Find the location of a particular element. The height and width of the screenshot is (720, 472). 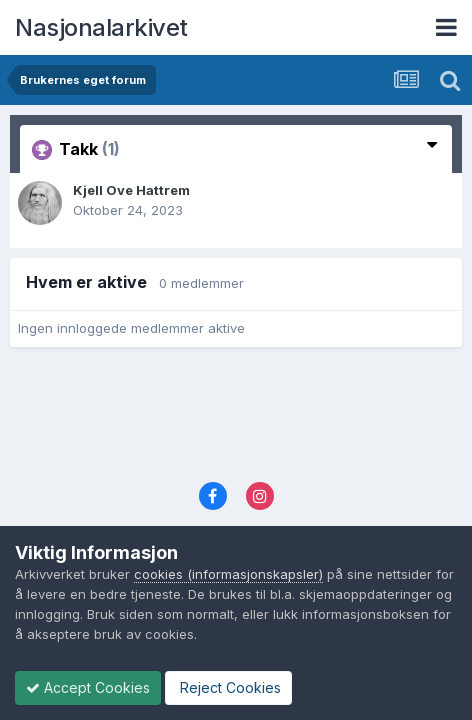

Nasjonalarkivet is located at coordinates (101, 27).